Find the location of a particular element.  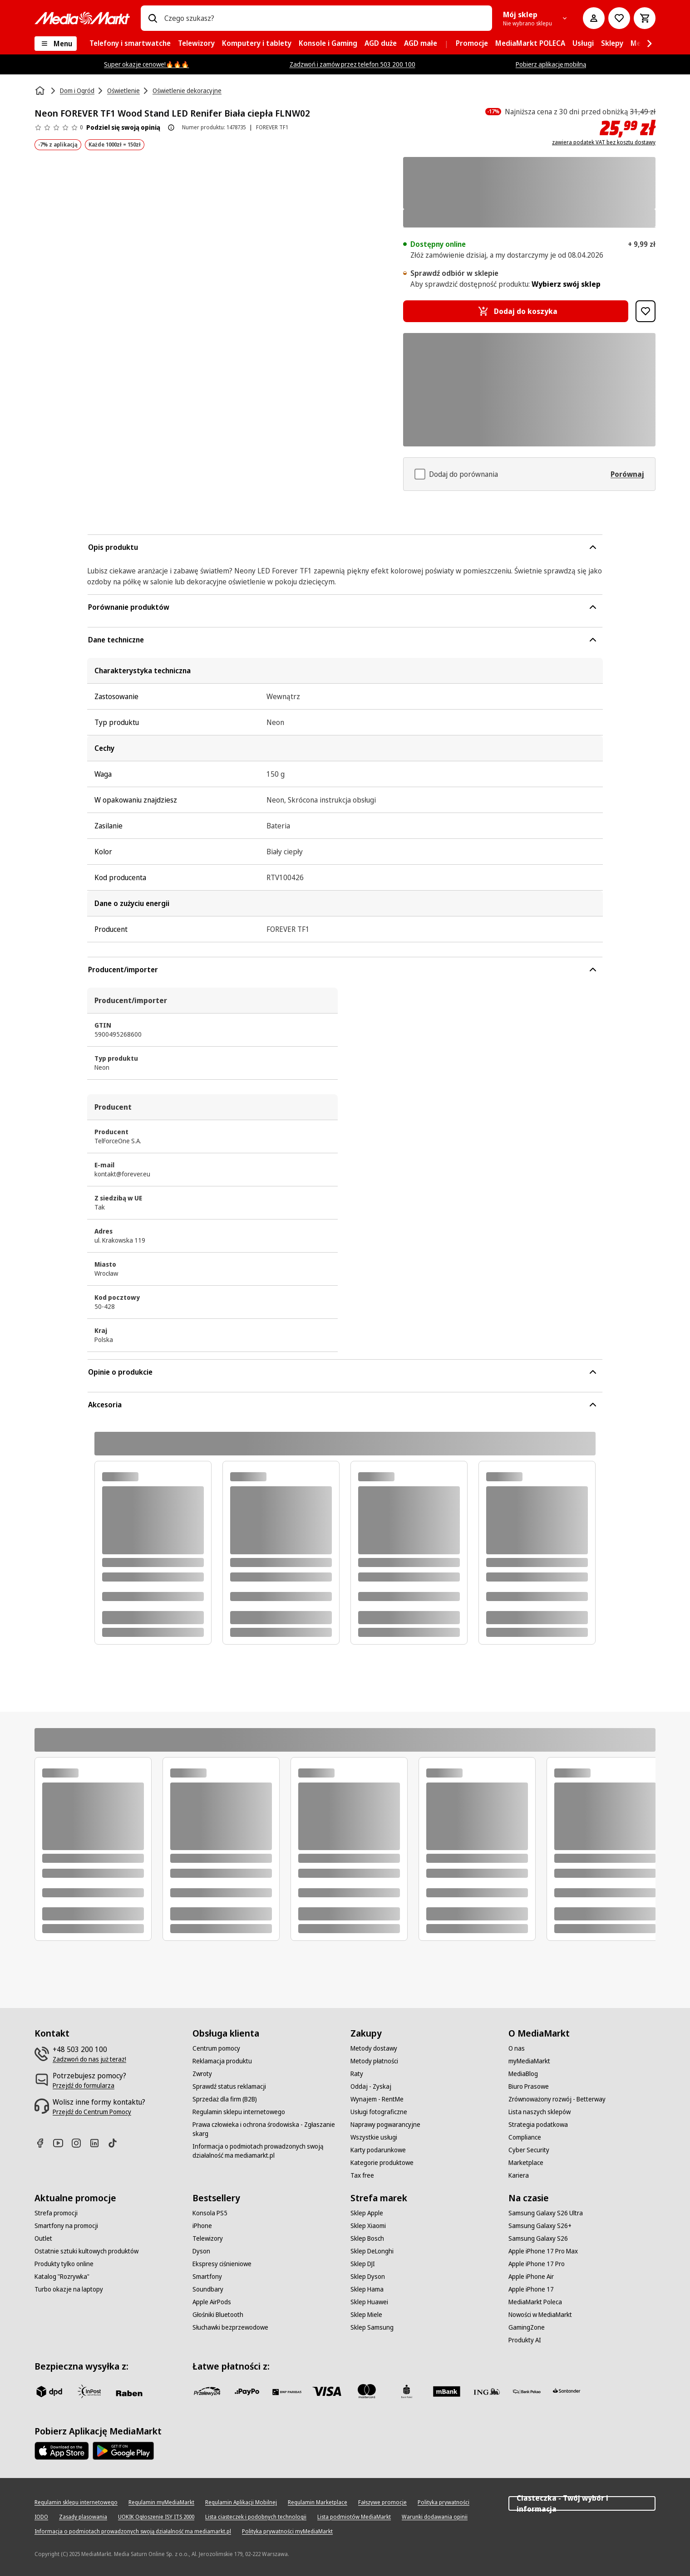

[Marketplace] is located at coordinates (525, 2162).